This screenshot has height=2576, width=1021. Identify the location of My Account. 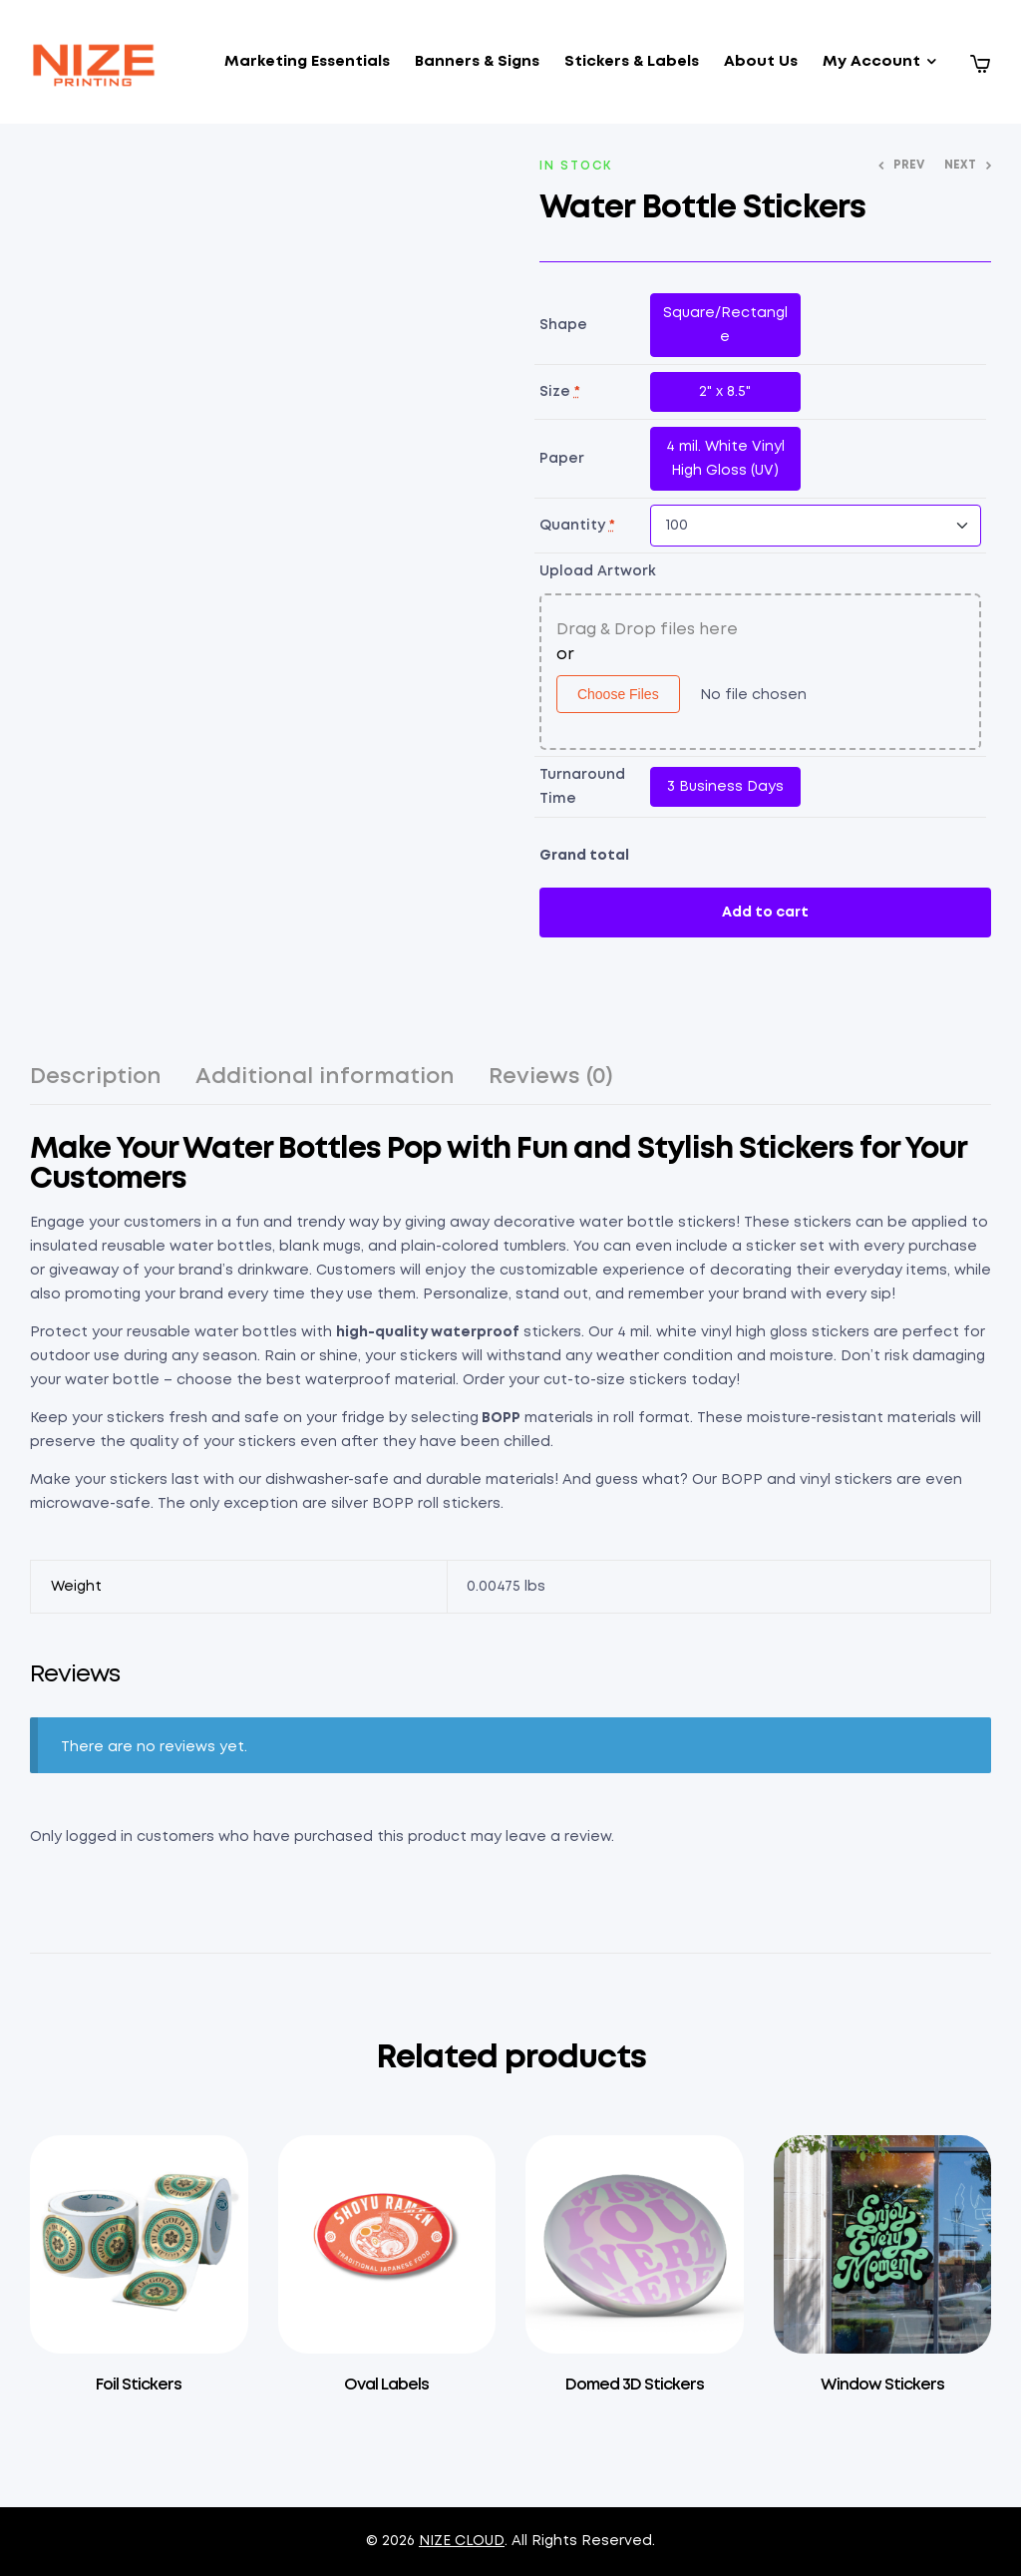
(871, 62).